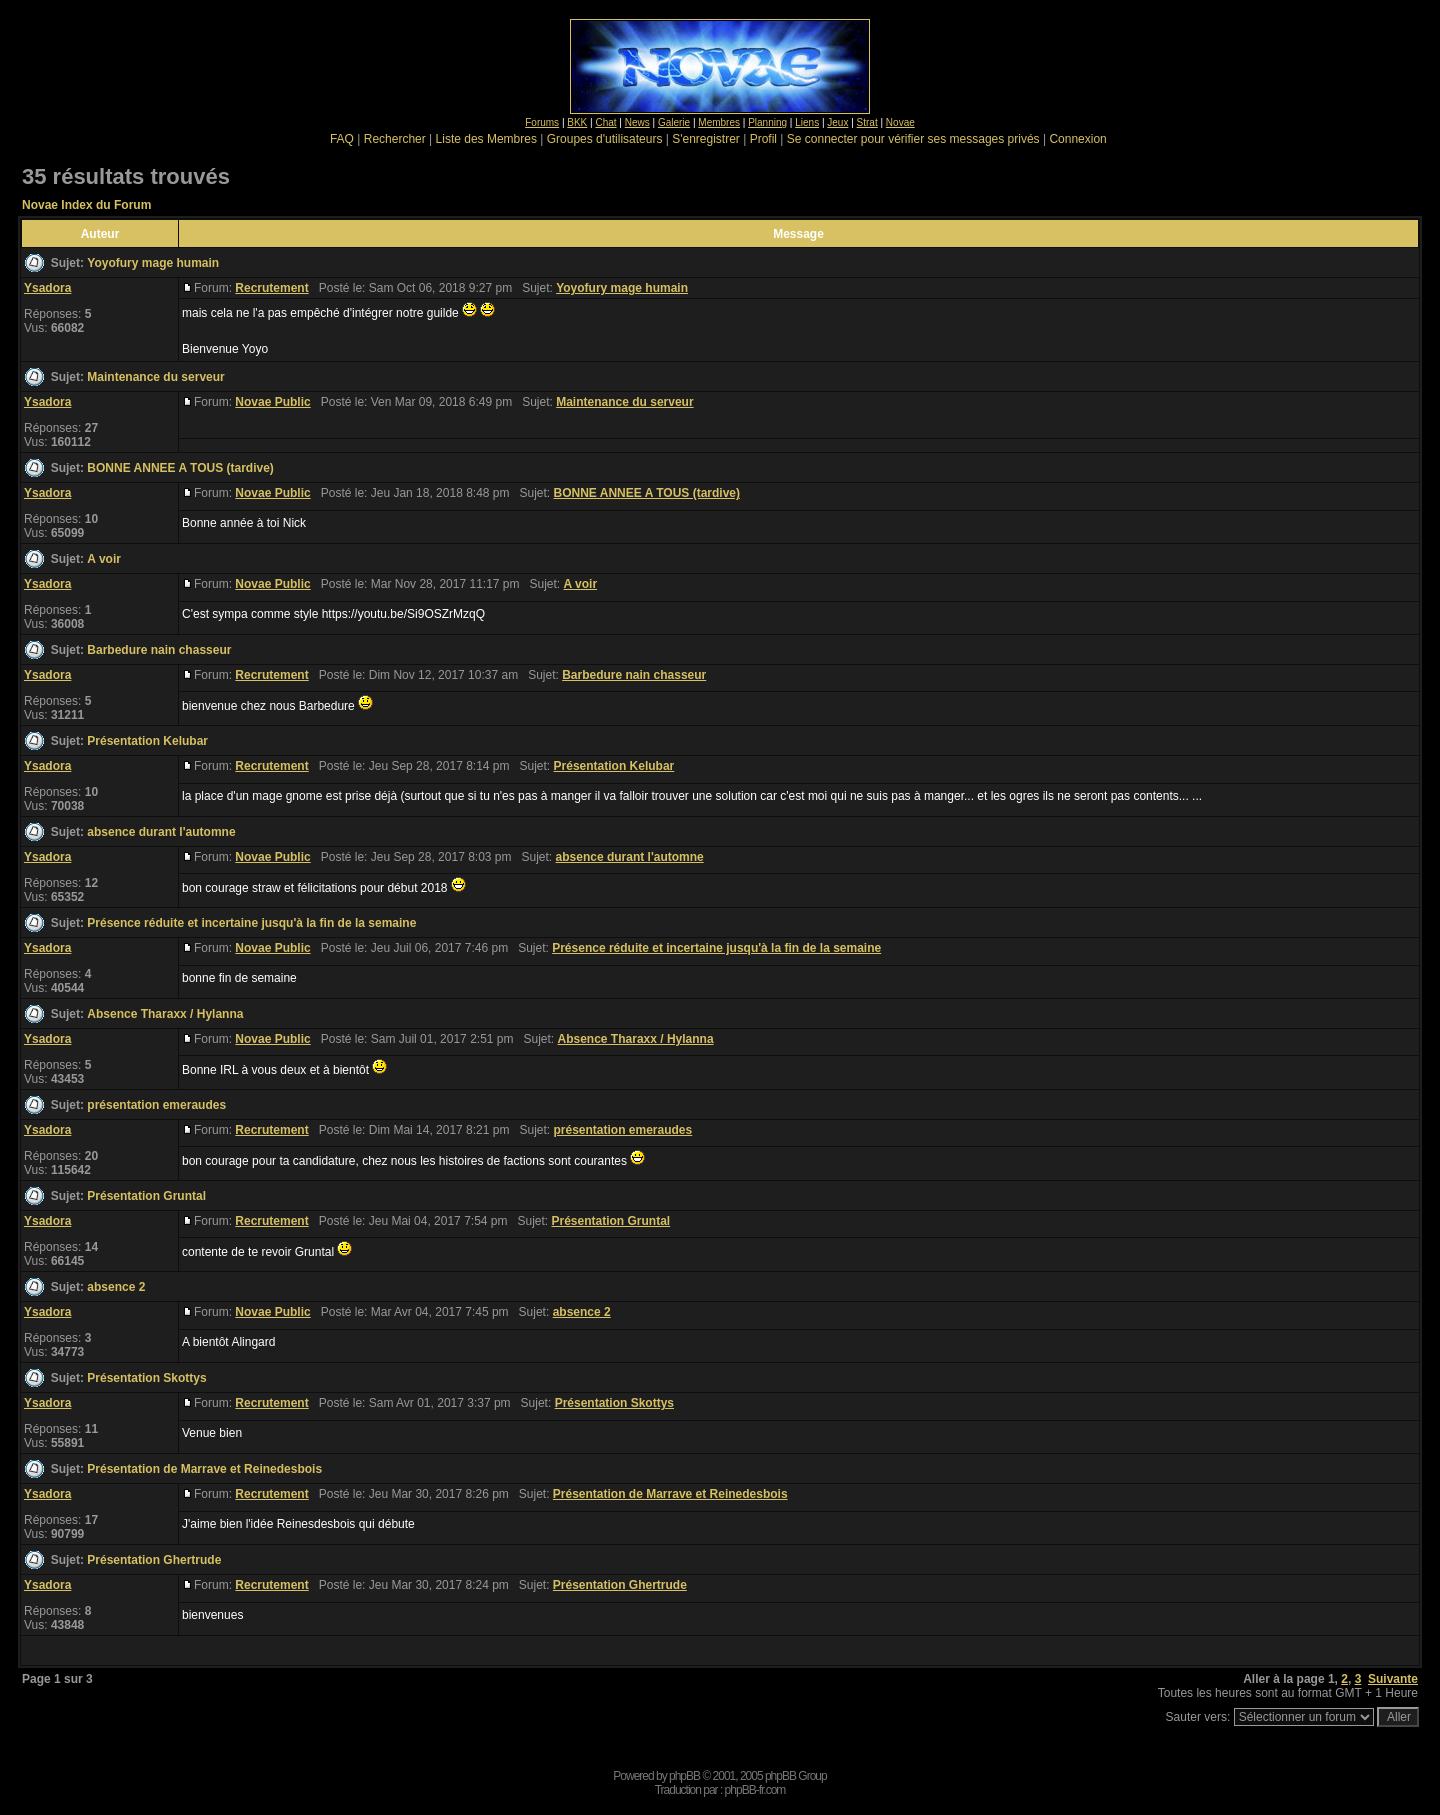 This screenshot has height=1815, width=1440. I want to click on Absence Tharaxx / Hylanna, so click(165, 1014).